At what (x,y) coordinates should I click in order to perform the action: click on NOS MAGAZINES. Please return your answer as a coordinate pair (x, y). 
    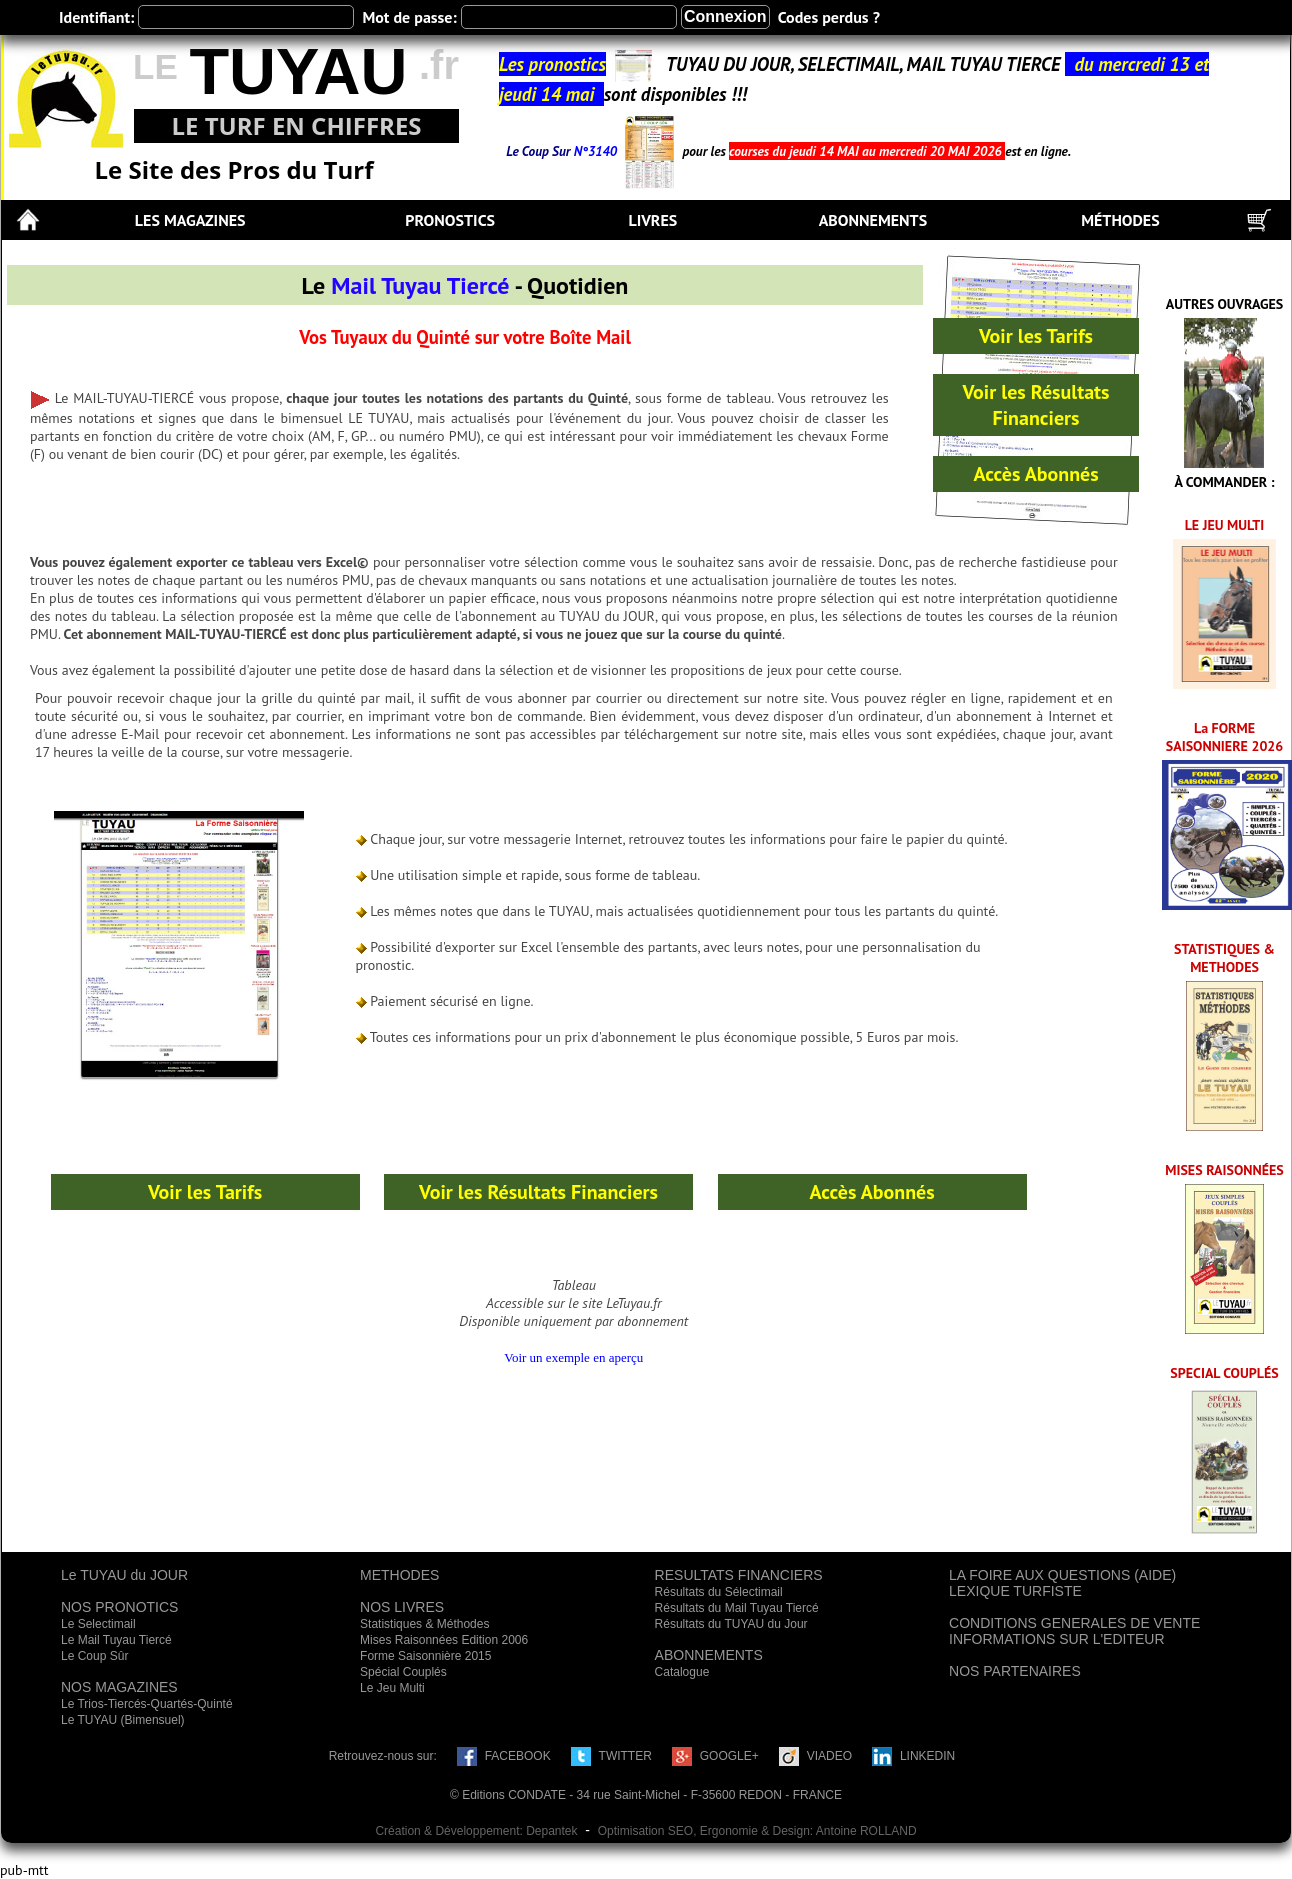
    Looking at the image, I should click on (119, 1687).